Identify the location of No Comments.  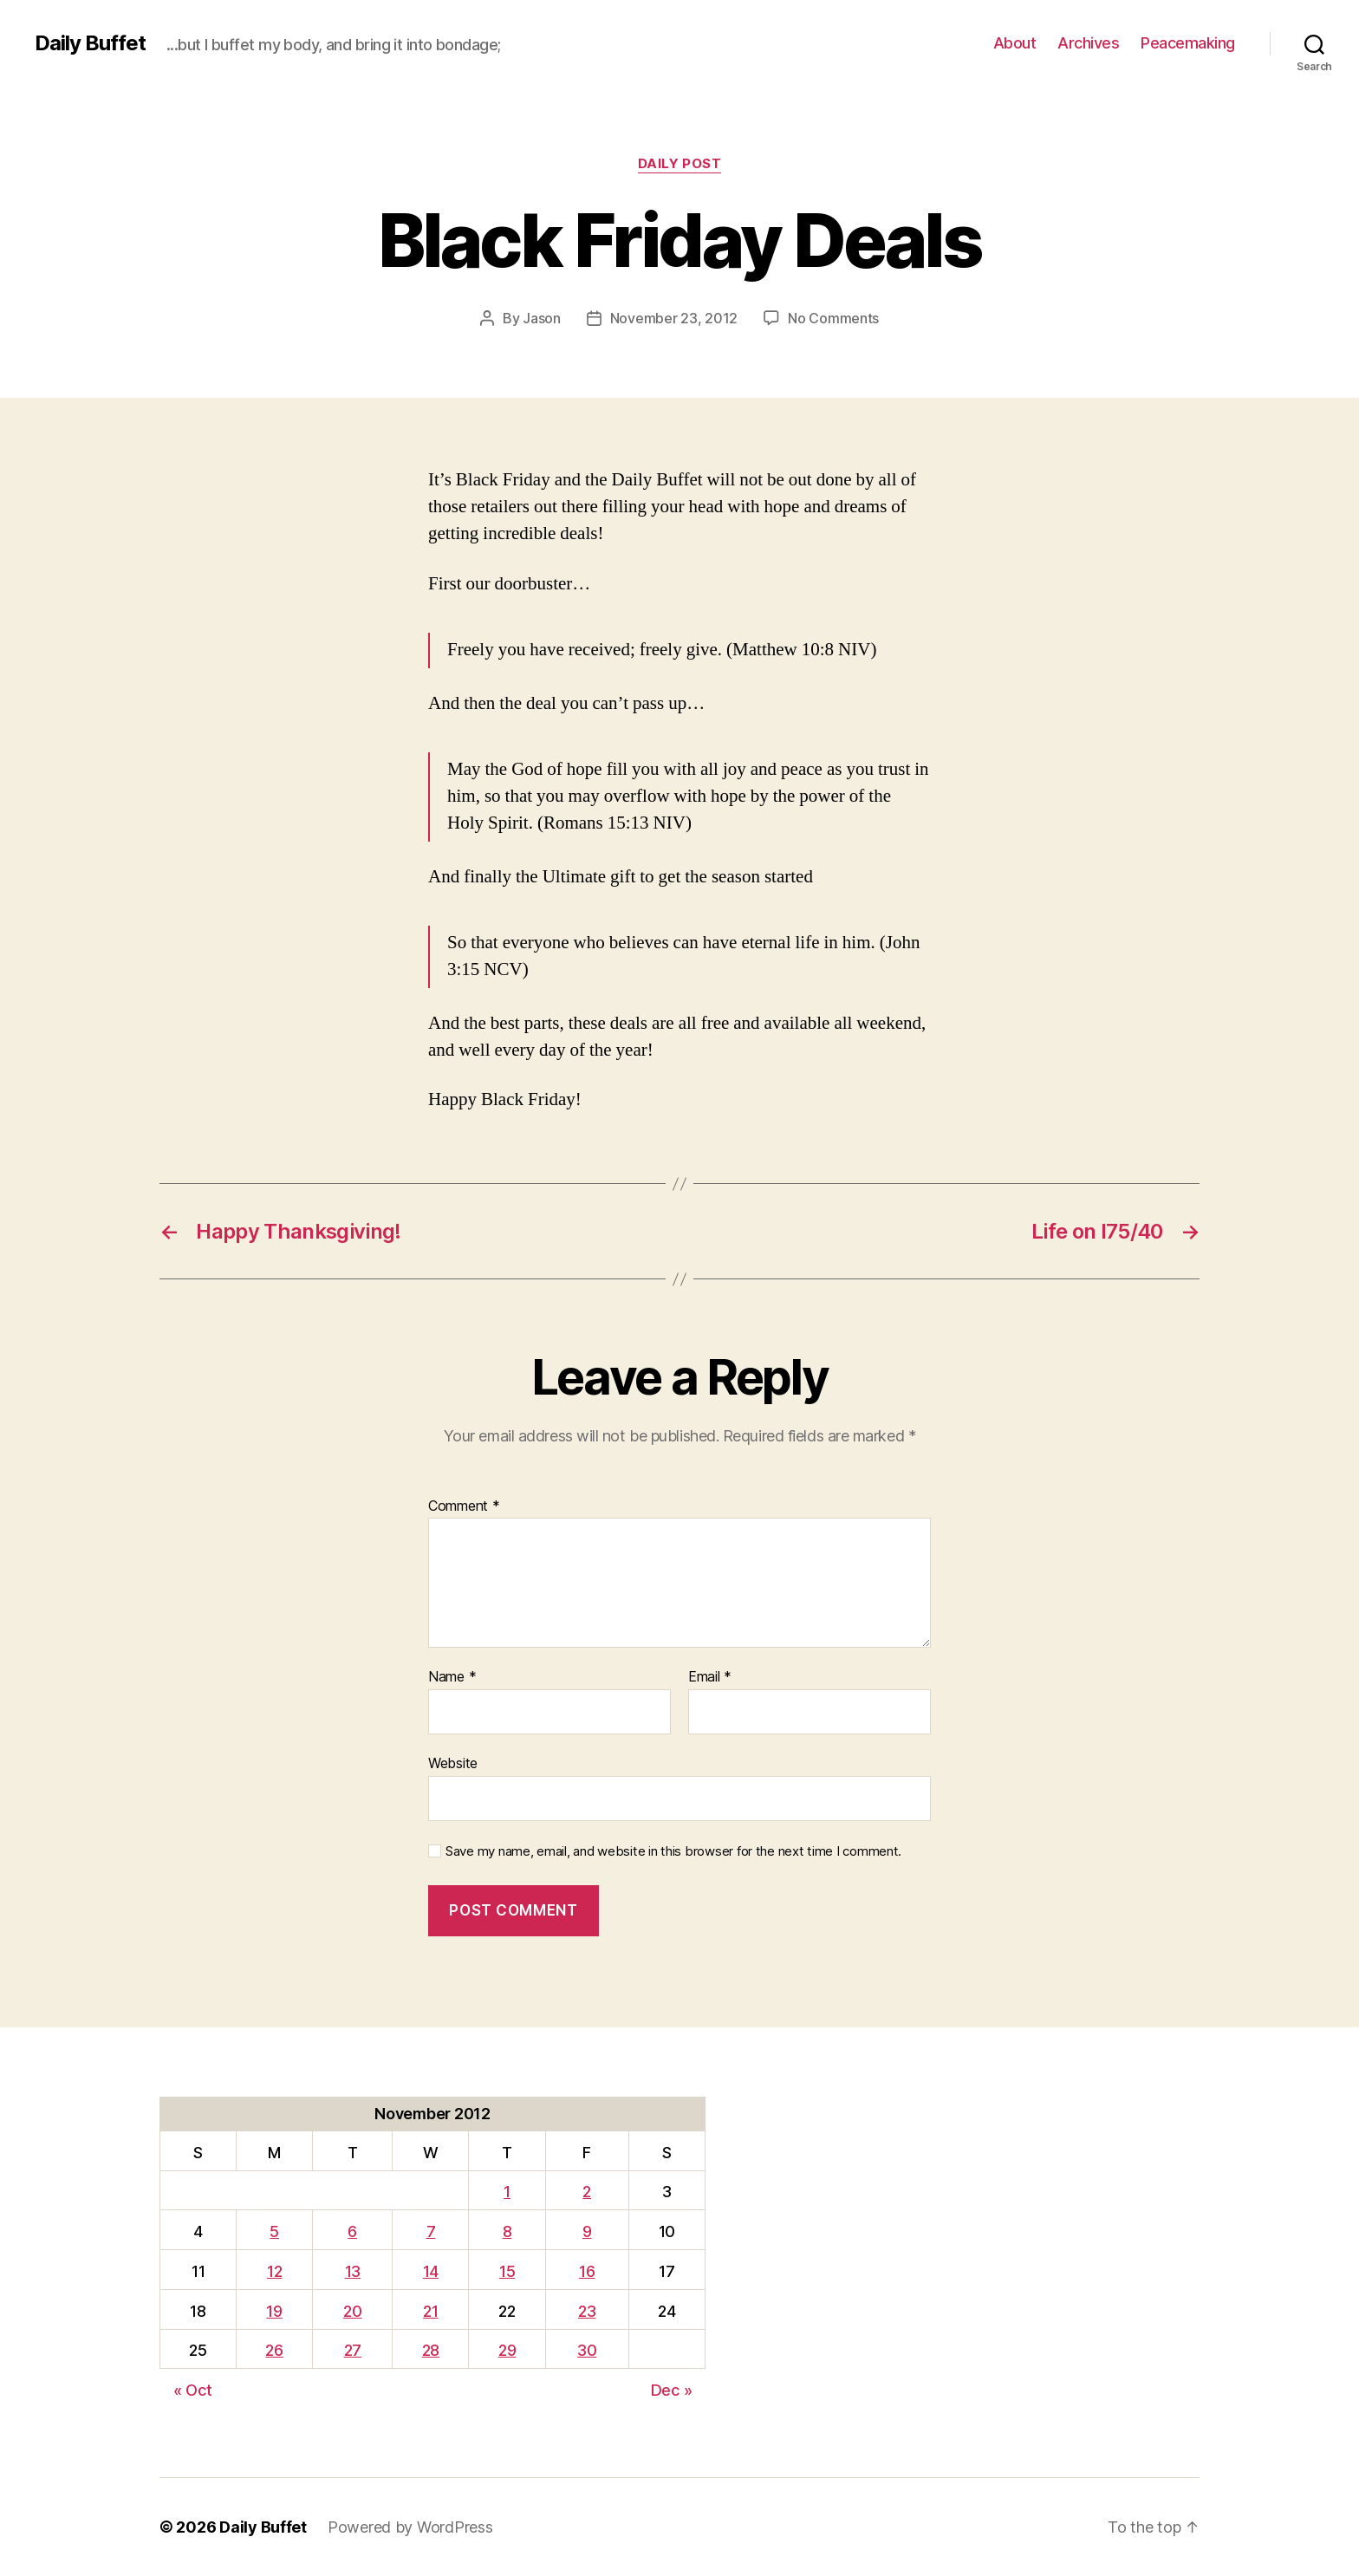
(833, 318).